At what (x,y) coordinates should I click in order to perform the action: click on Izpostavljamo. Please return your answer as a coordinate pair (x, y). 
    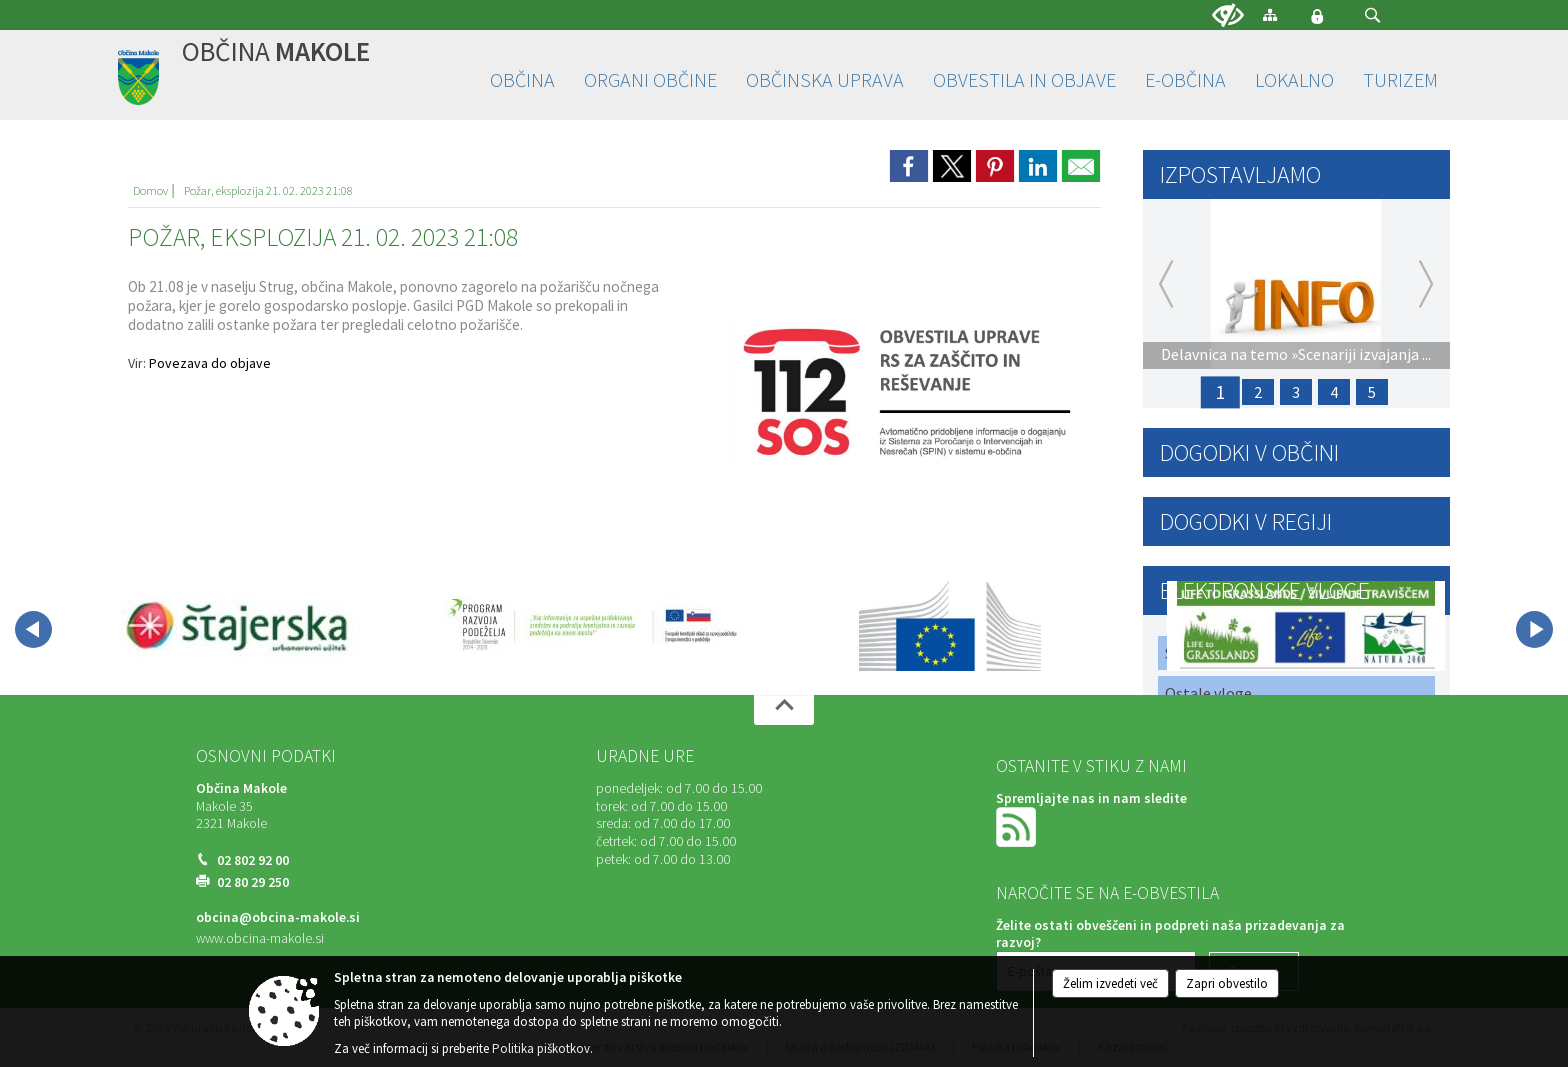
    Looking at the image, I should click on (1240, 174).